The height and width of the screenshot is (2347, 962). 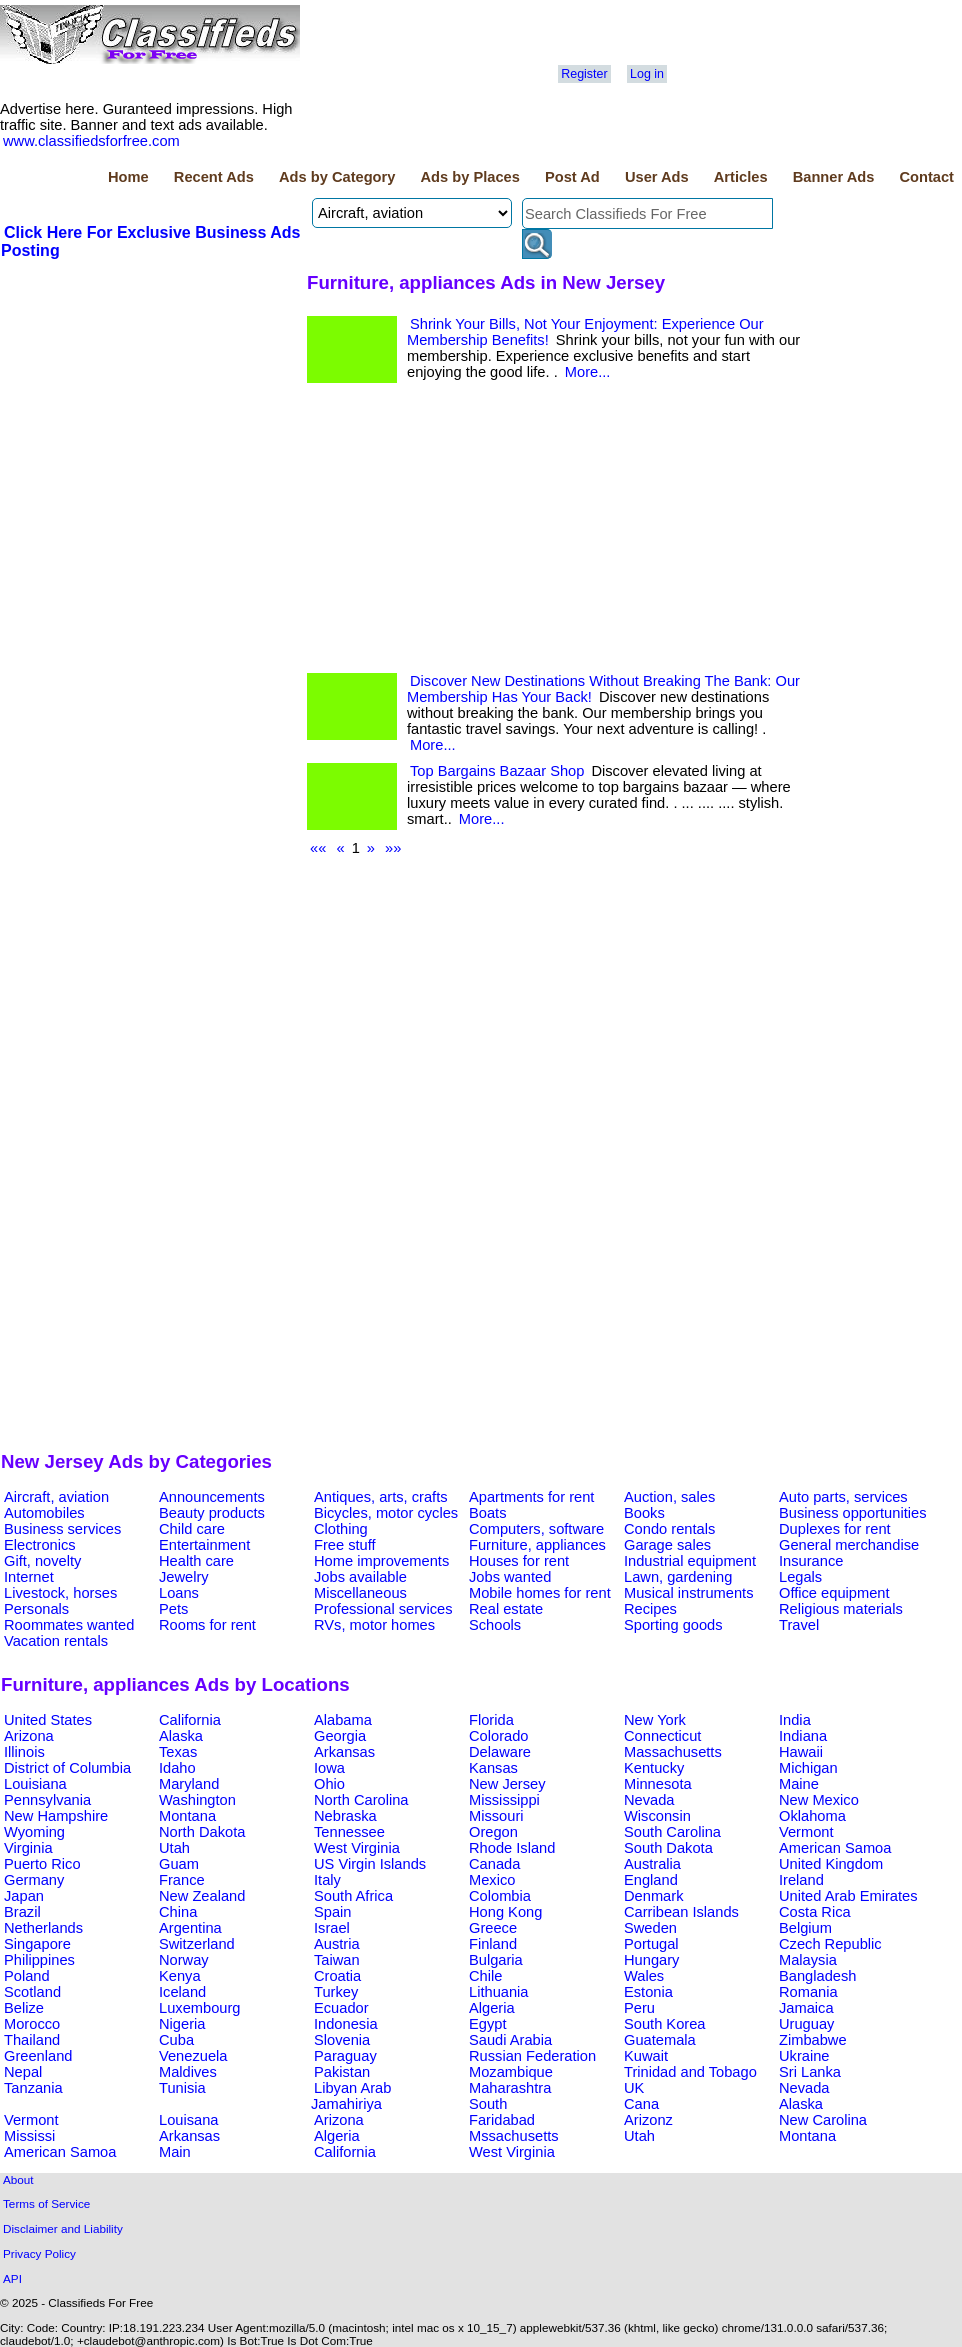 I want to click on »», so click(x=393, y=848).